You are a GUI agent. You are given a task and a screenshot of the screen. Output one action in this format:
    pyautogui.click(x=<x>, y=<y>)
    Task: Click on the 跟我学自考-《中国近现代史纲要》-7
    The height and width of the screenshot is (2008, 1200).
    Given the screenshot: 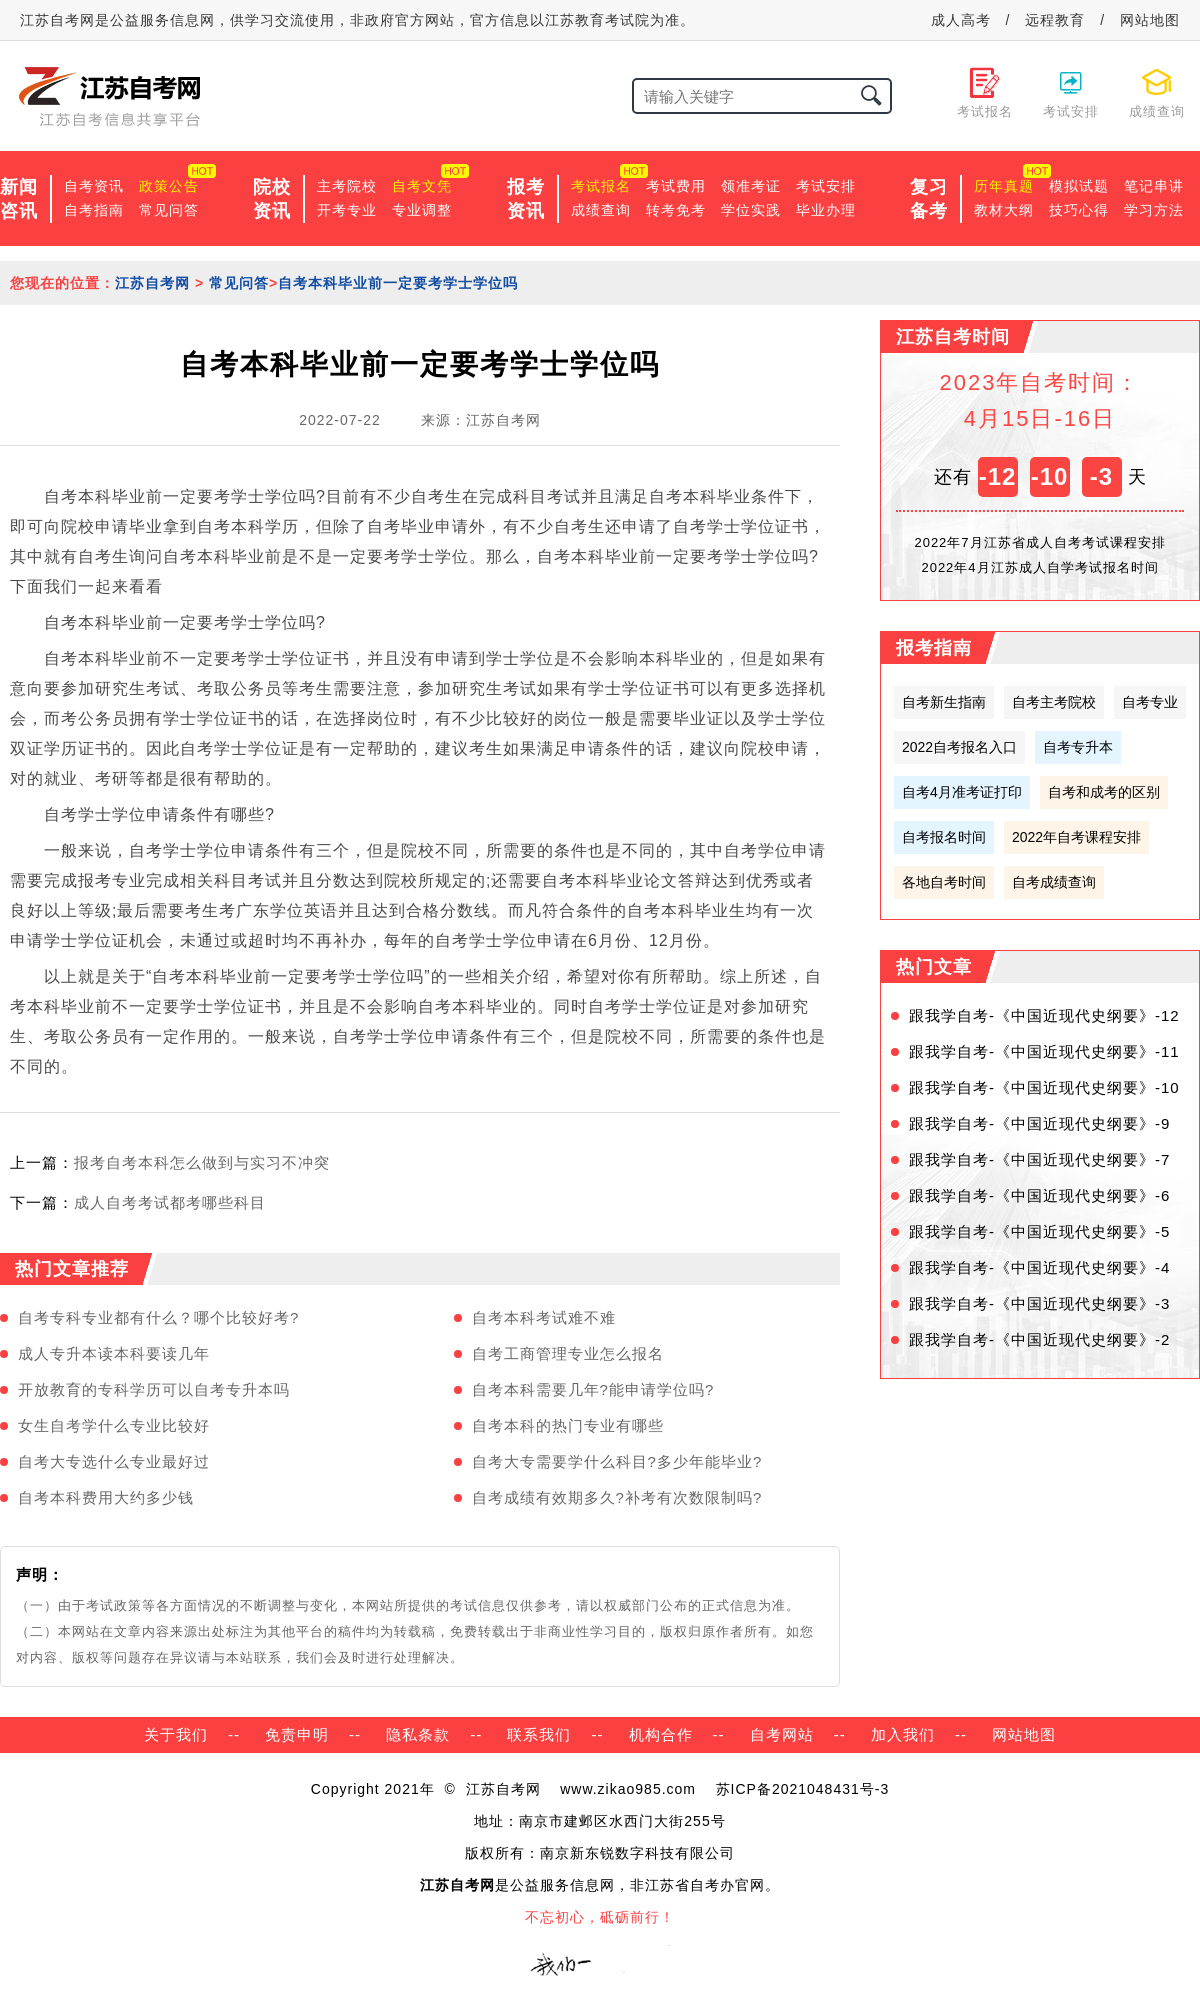 What is the action you would take?
    pyautogui.click(x=1039, y=1159)
    